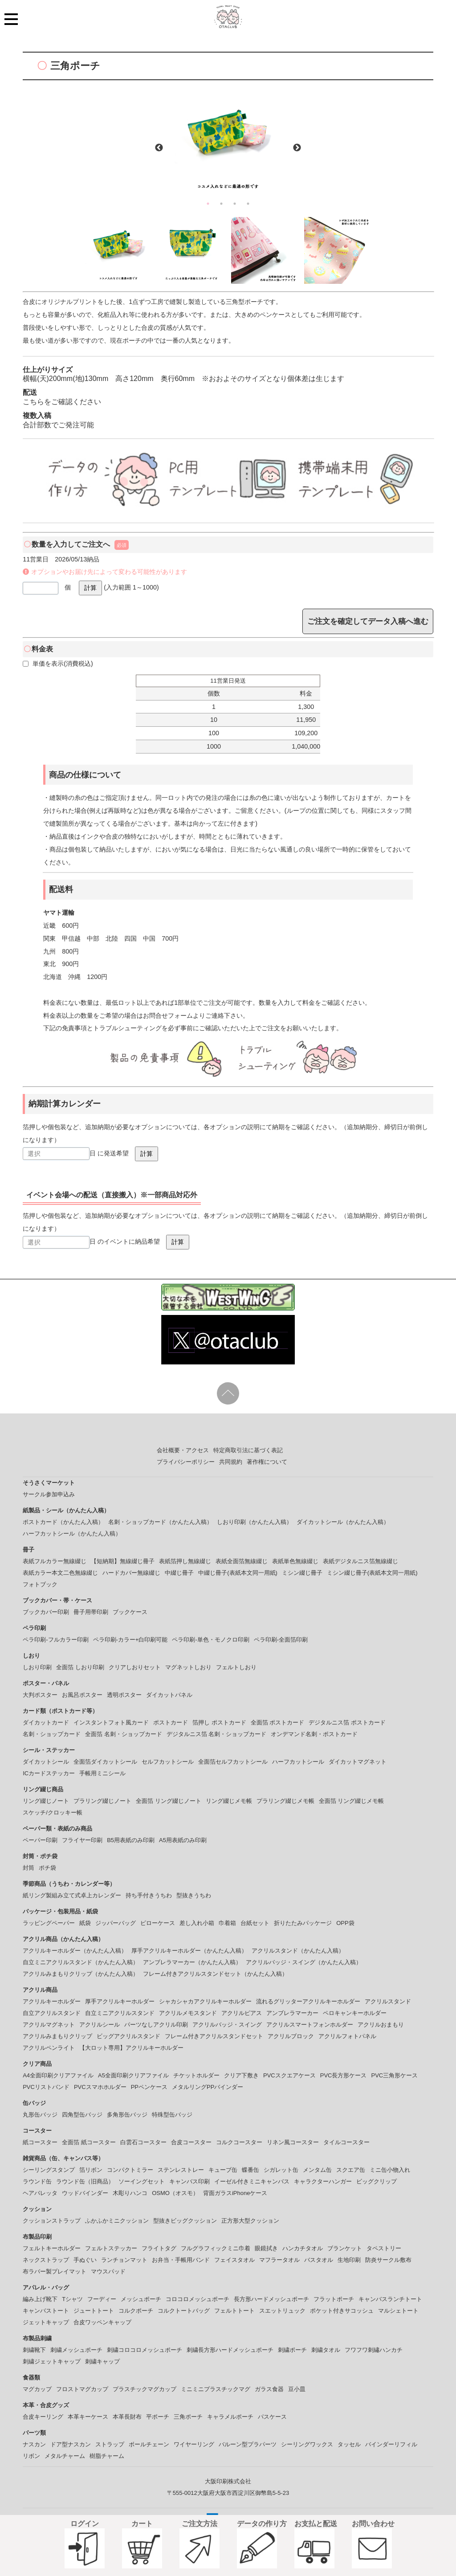 This screenshot has width=456, height=2576. Describe the element at coordinates (297, 147) in the screenshot. I see `Next [button]` at that location.